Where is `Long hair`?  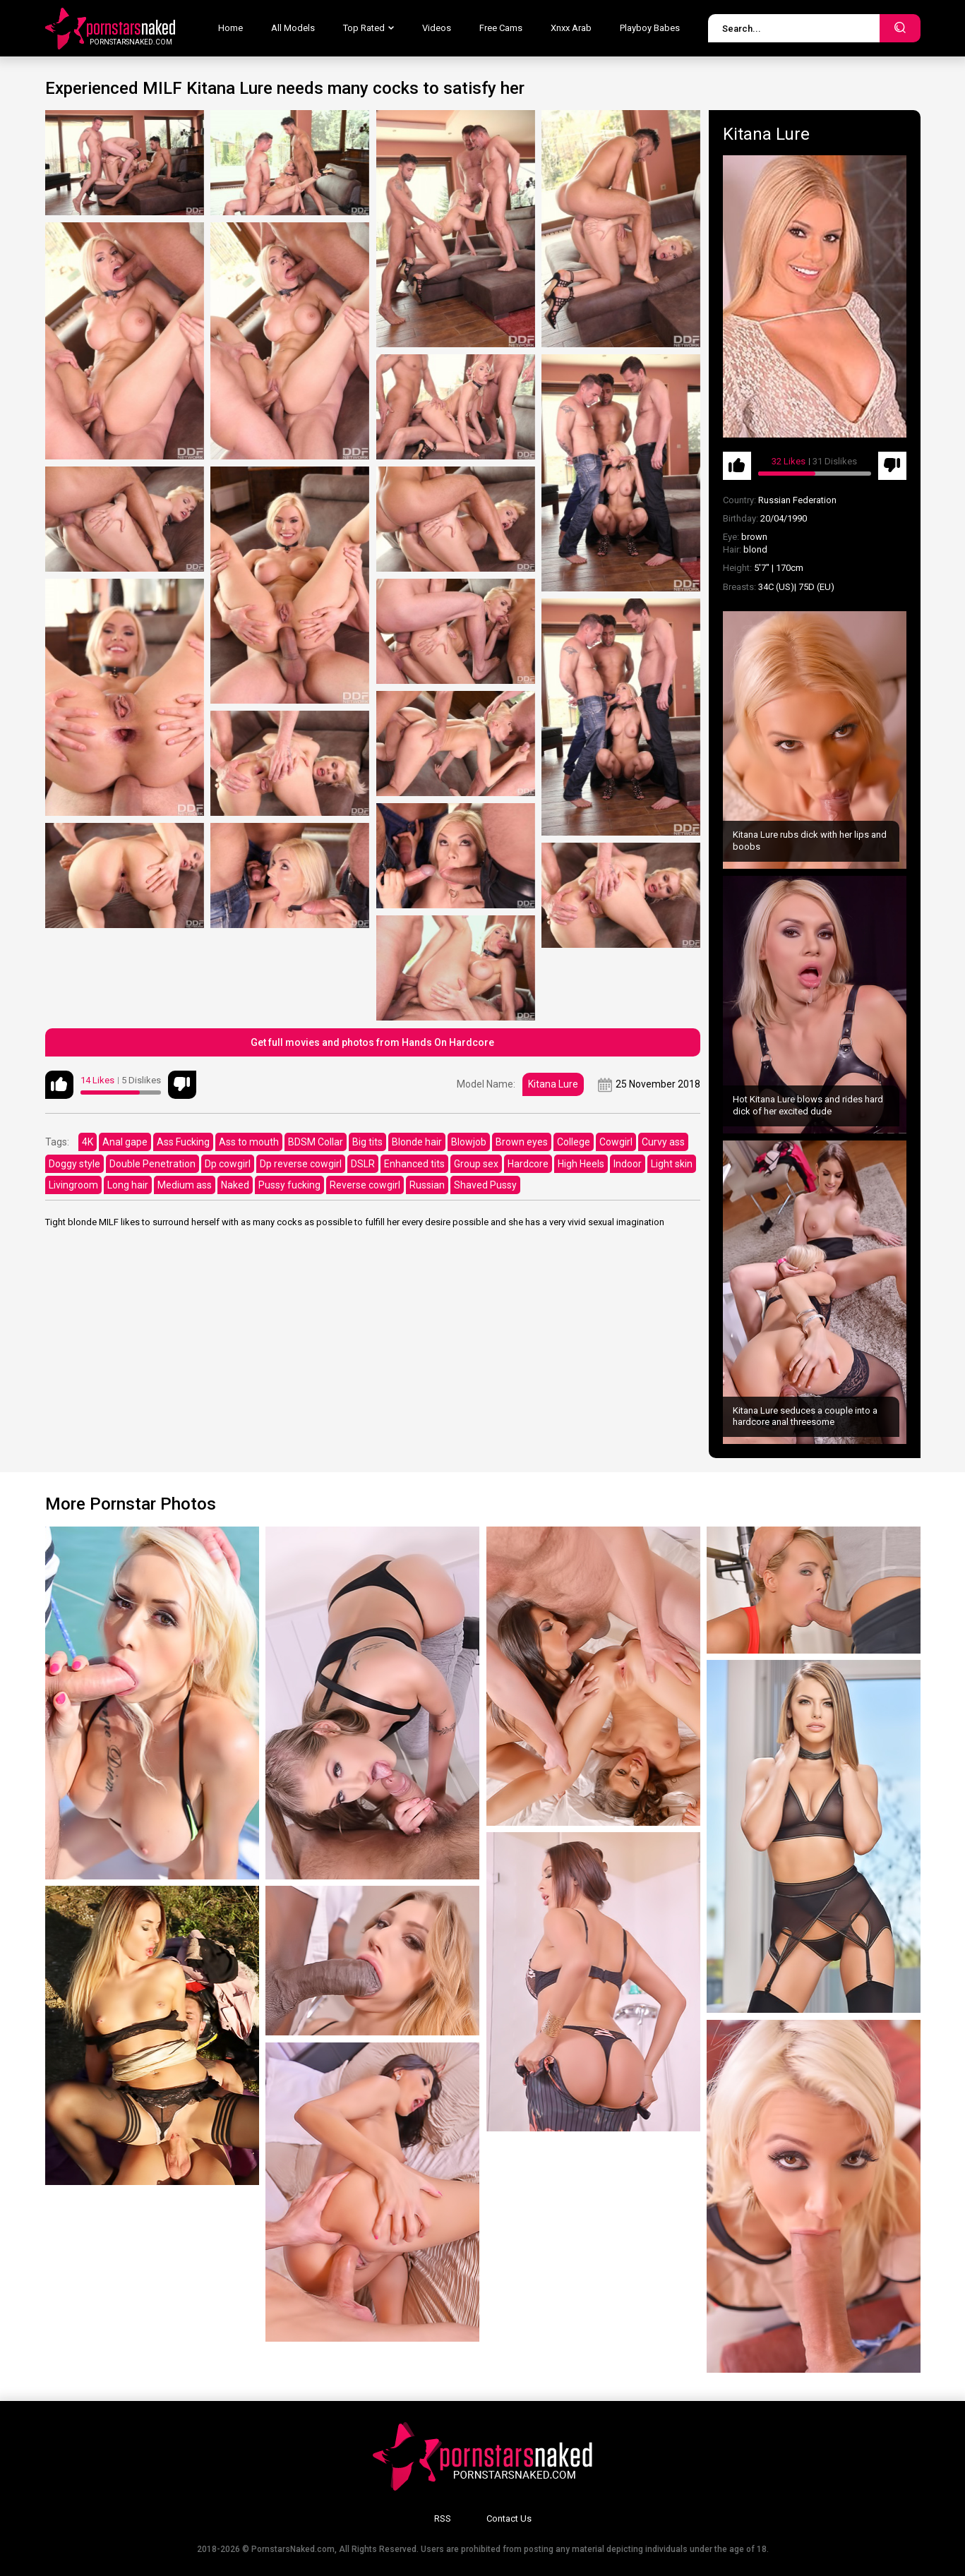
Long hair is located at coordinates (127, 1185).